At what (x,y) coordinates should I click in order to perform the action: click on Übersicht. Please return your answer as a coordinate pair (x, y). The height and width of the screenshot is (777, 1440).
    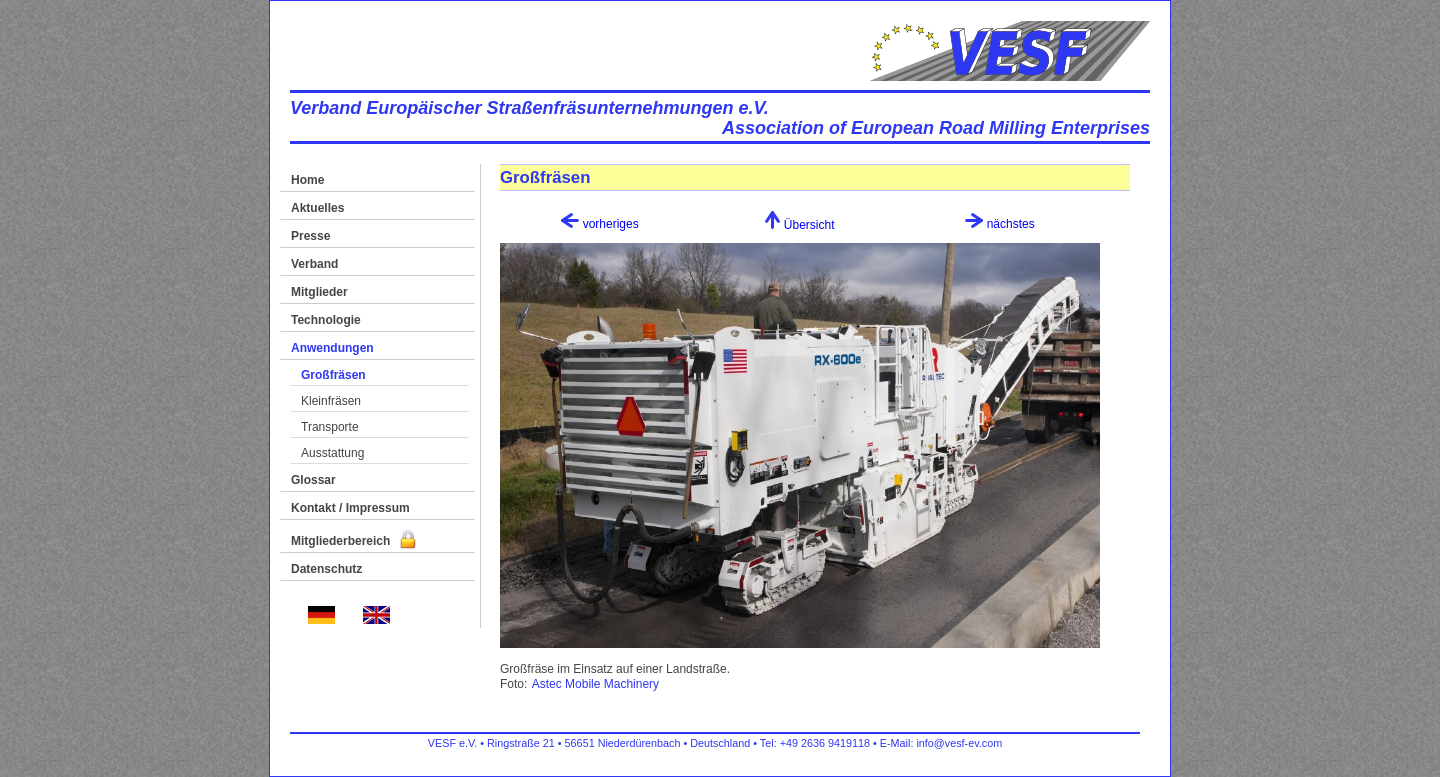
    Looking at the image, I should click on (799, 225).